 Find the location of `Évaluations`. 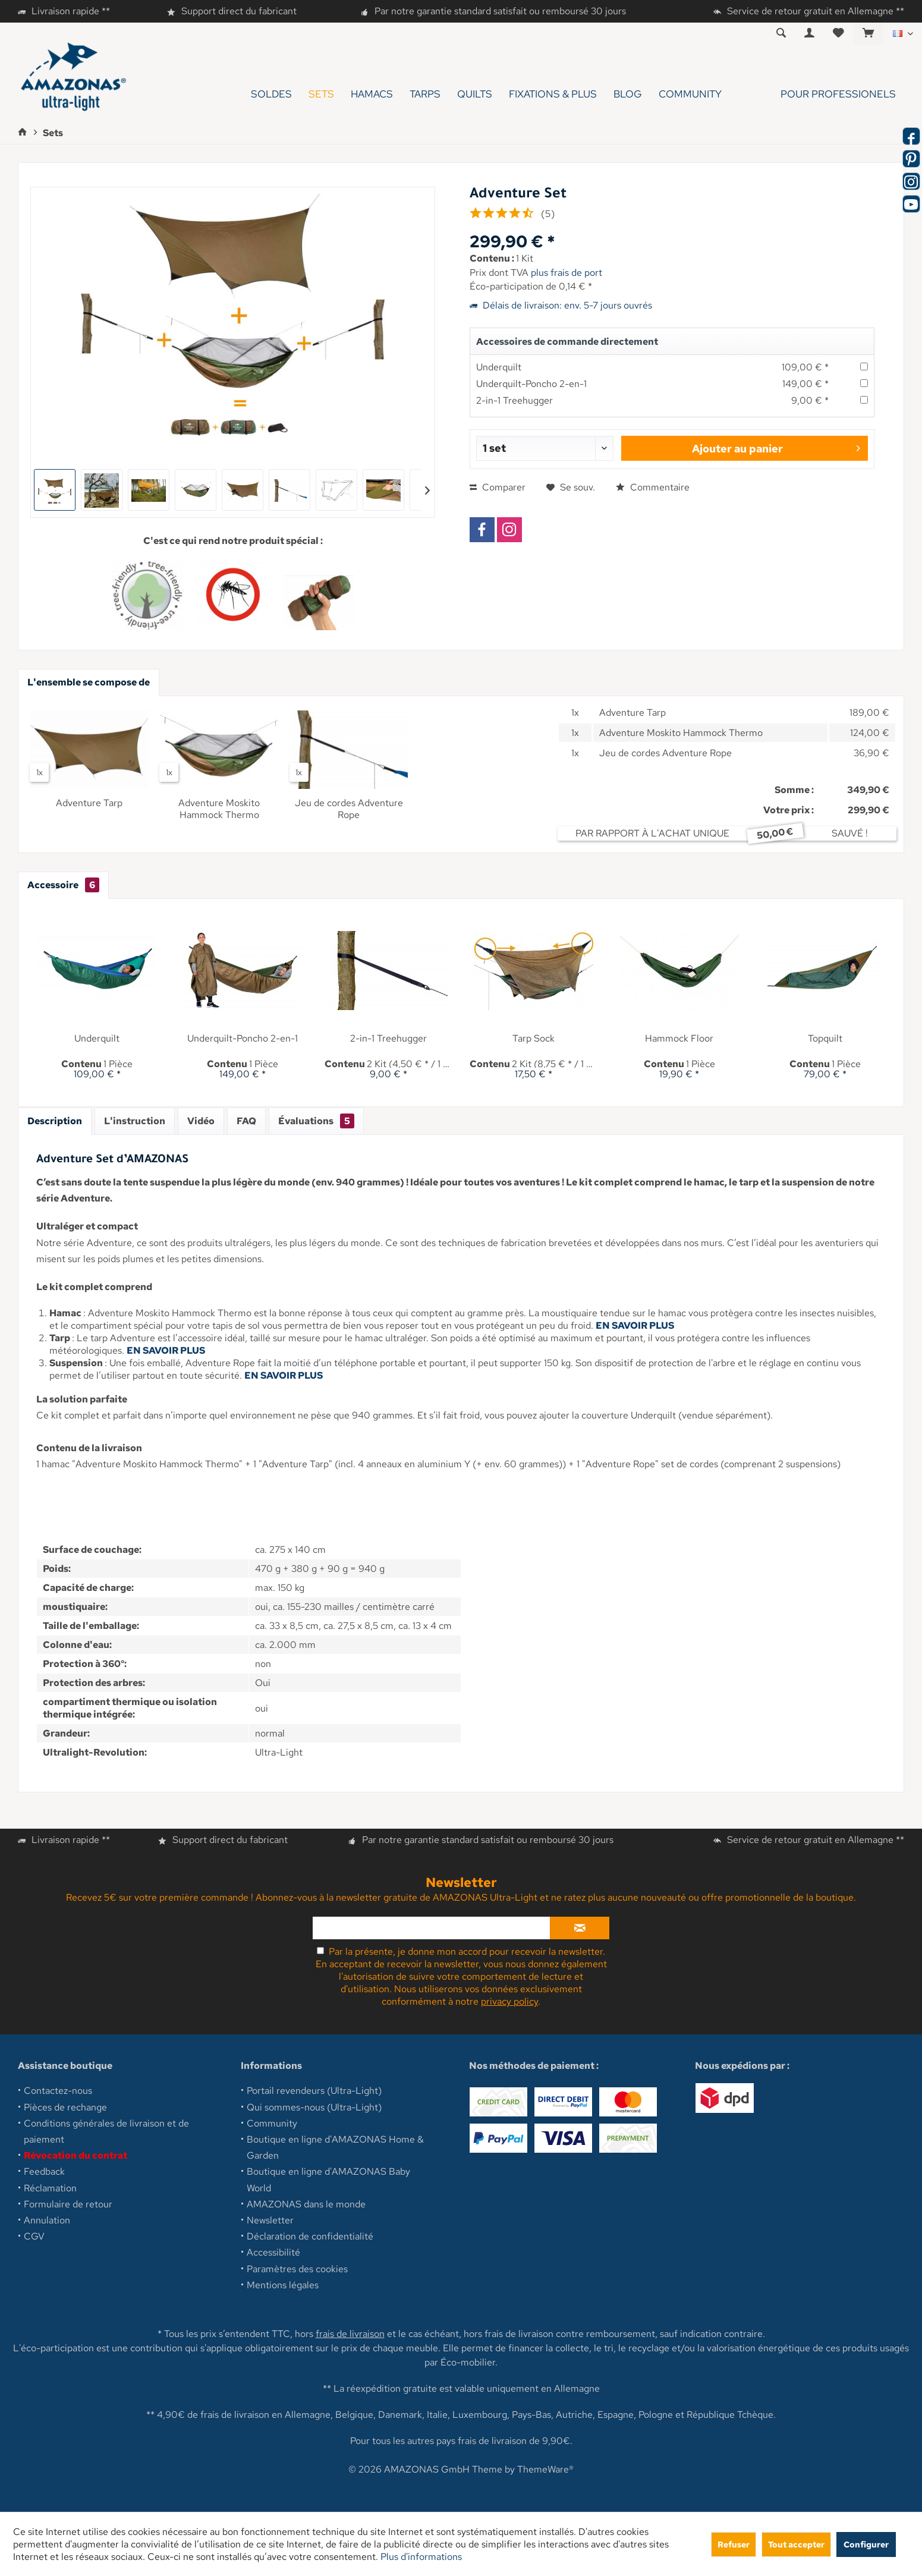

Évaluations is located at coordinates (316, 1121).